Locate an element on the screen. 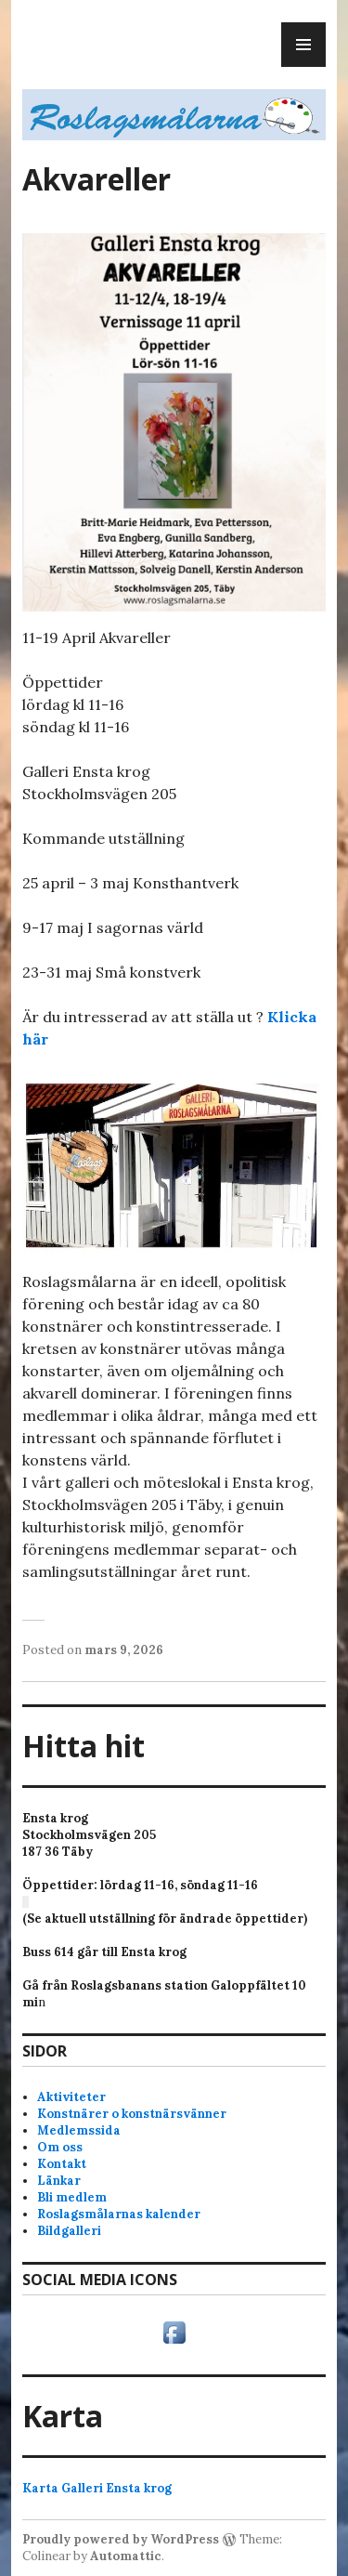 Image resolution: width=348 pixels, height=2576 pixels. Roslagsmålarnas kalender is located at coordinates (118, 2214).